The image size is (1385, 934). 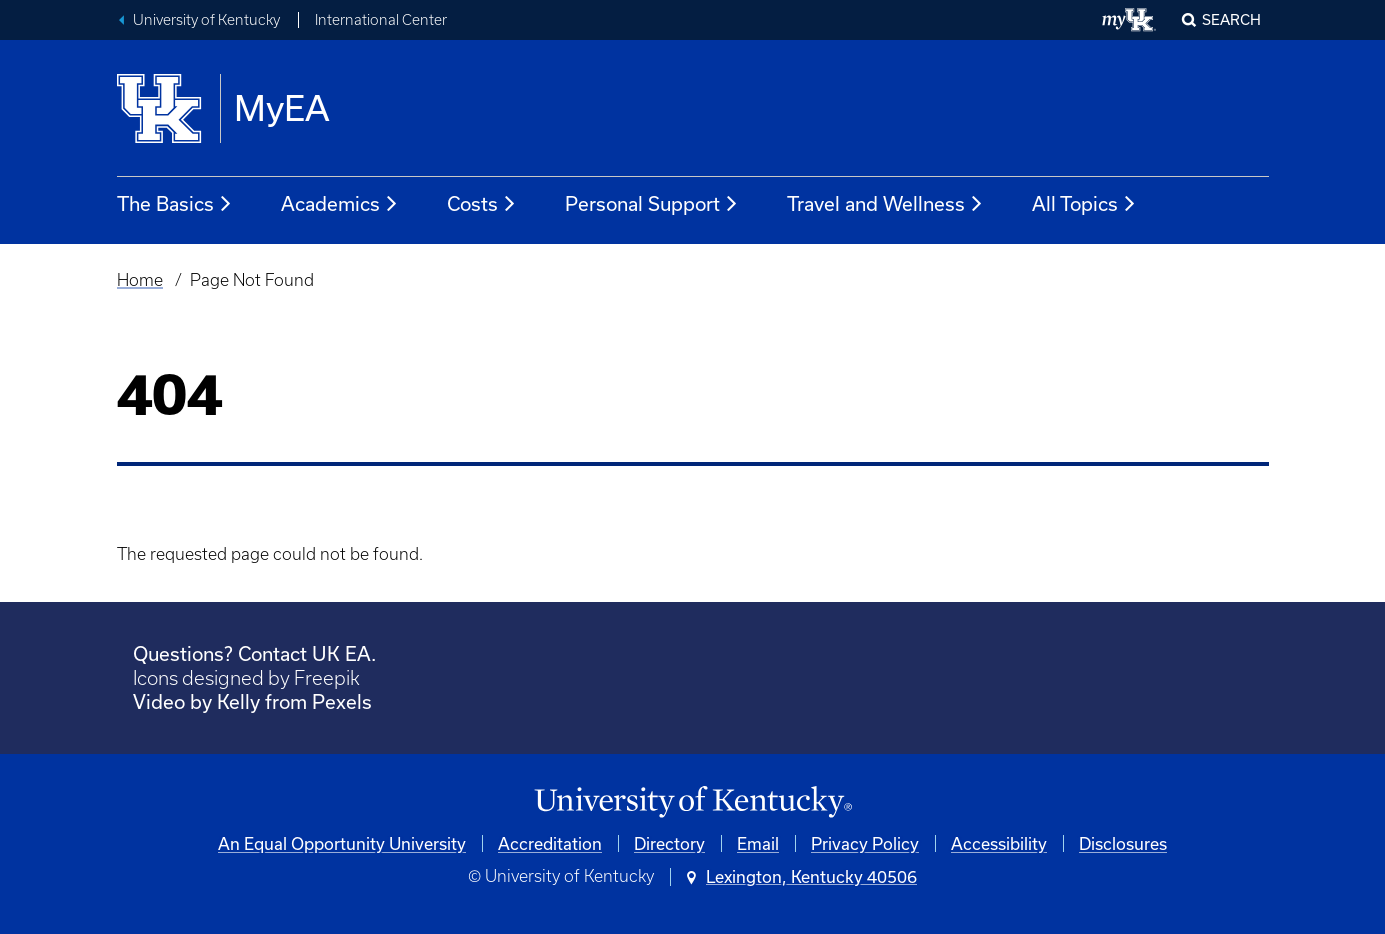 What do you see at coordinates (652, 204) in the screenshot?
I see `Personal Support` at bounding box center [652, 204].